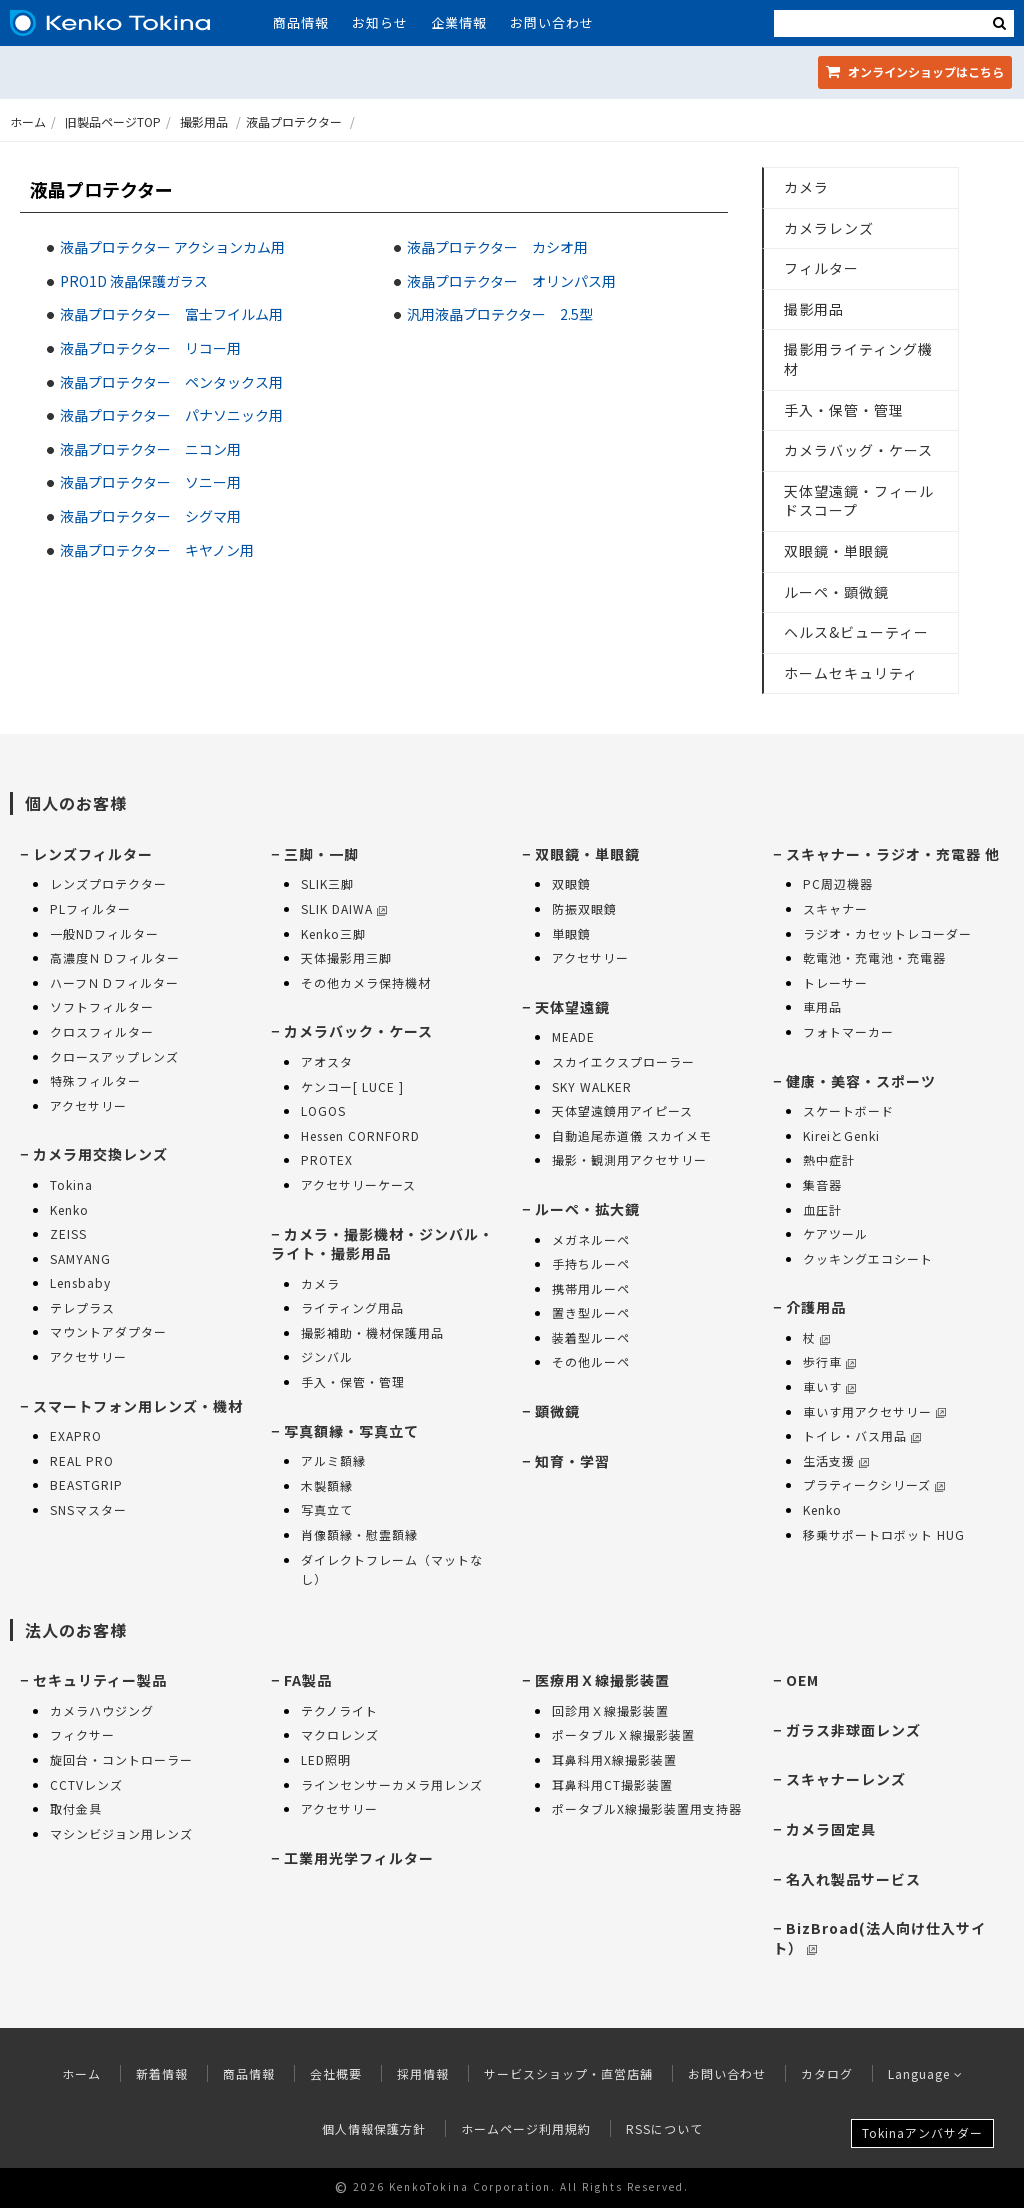  Describe the element at coordinates (374, 2128) in the screenshot. I see `個人情報保護方針` at that location.